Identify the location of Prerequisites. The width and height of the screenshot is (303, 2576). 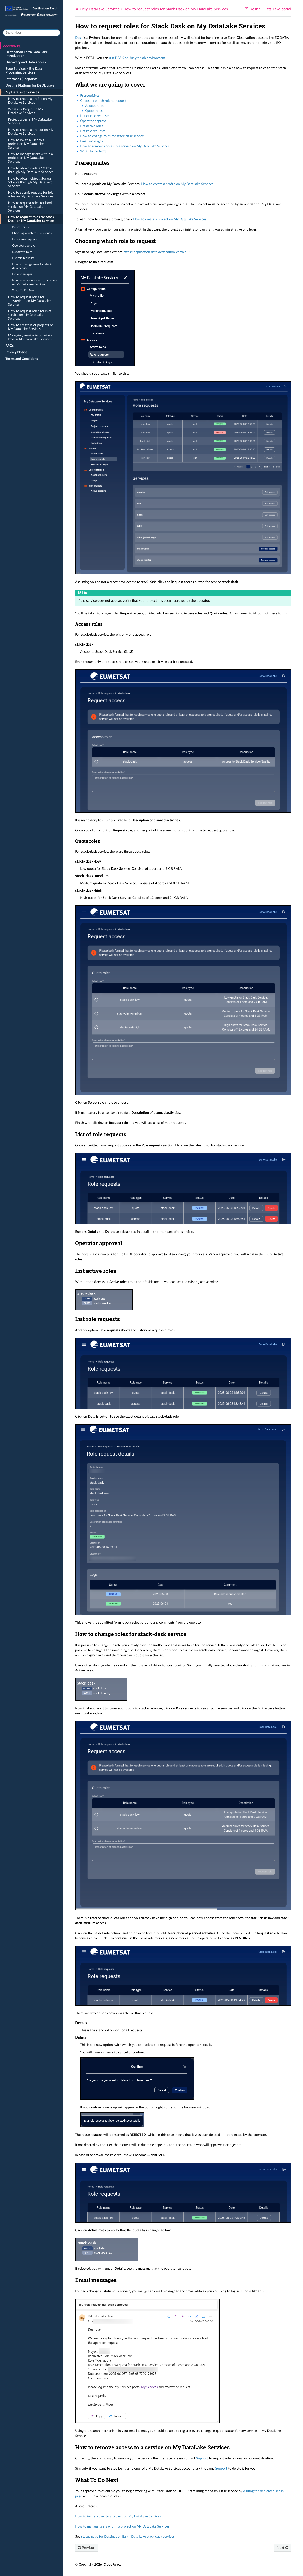
(20, 227).